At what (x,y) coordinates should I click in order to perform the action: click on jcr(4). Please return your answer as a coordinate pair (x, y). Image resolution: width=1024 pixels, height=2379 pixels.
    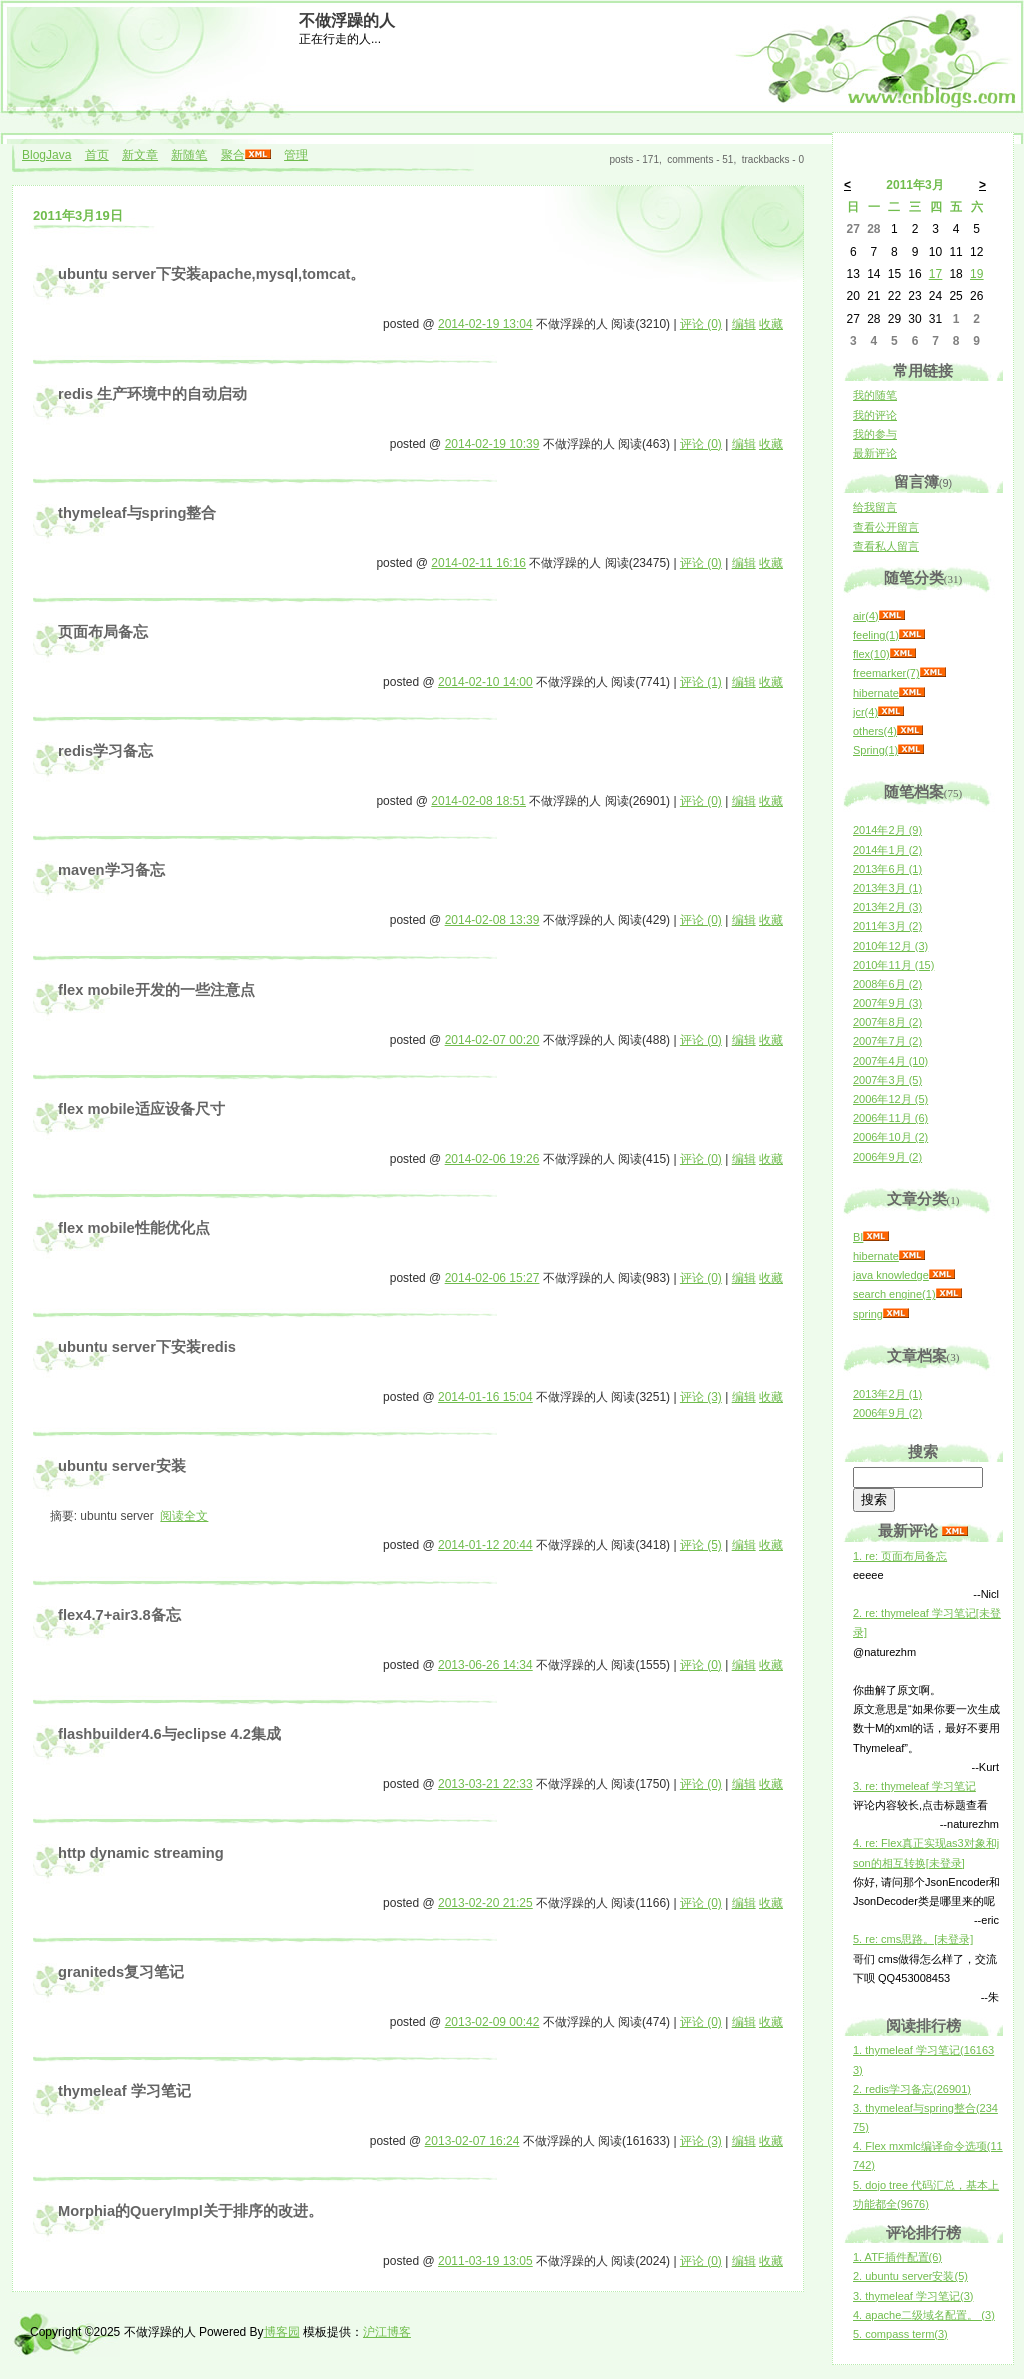
    Looking at the image, I should click on (865, 712).